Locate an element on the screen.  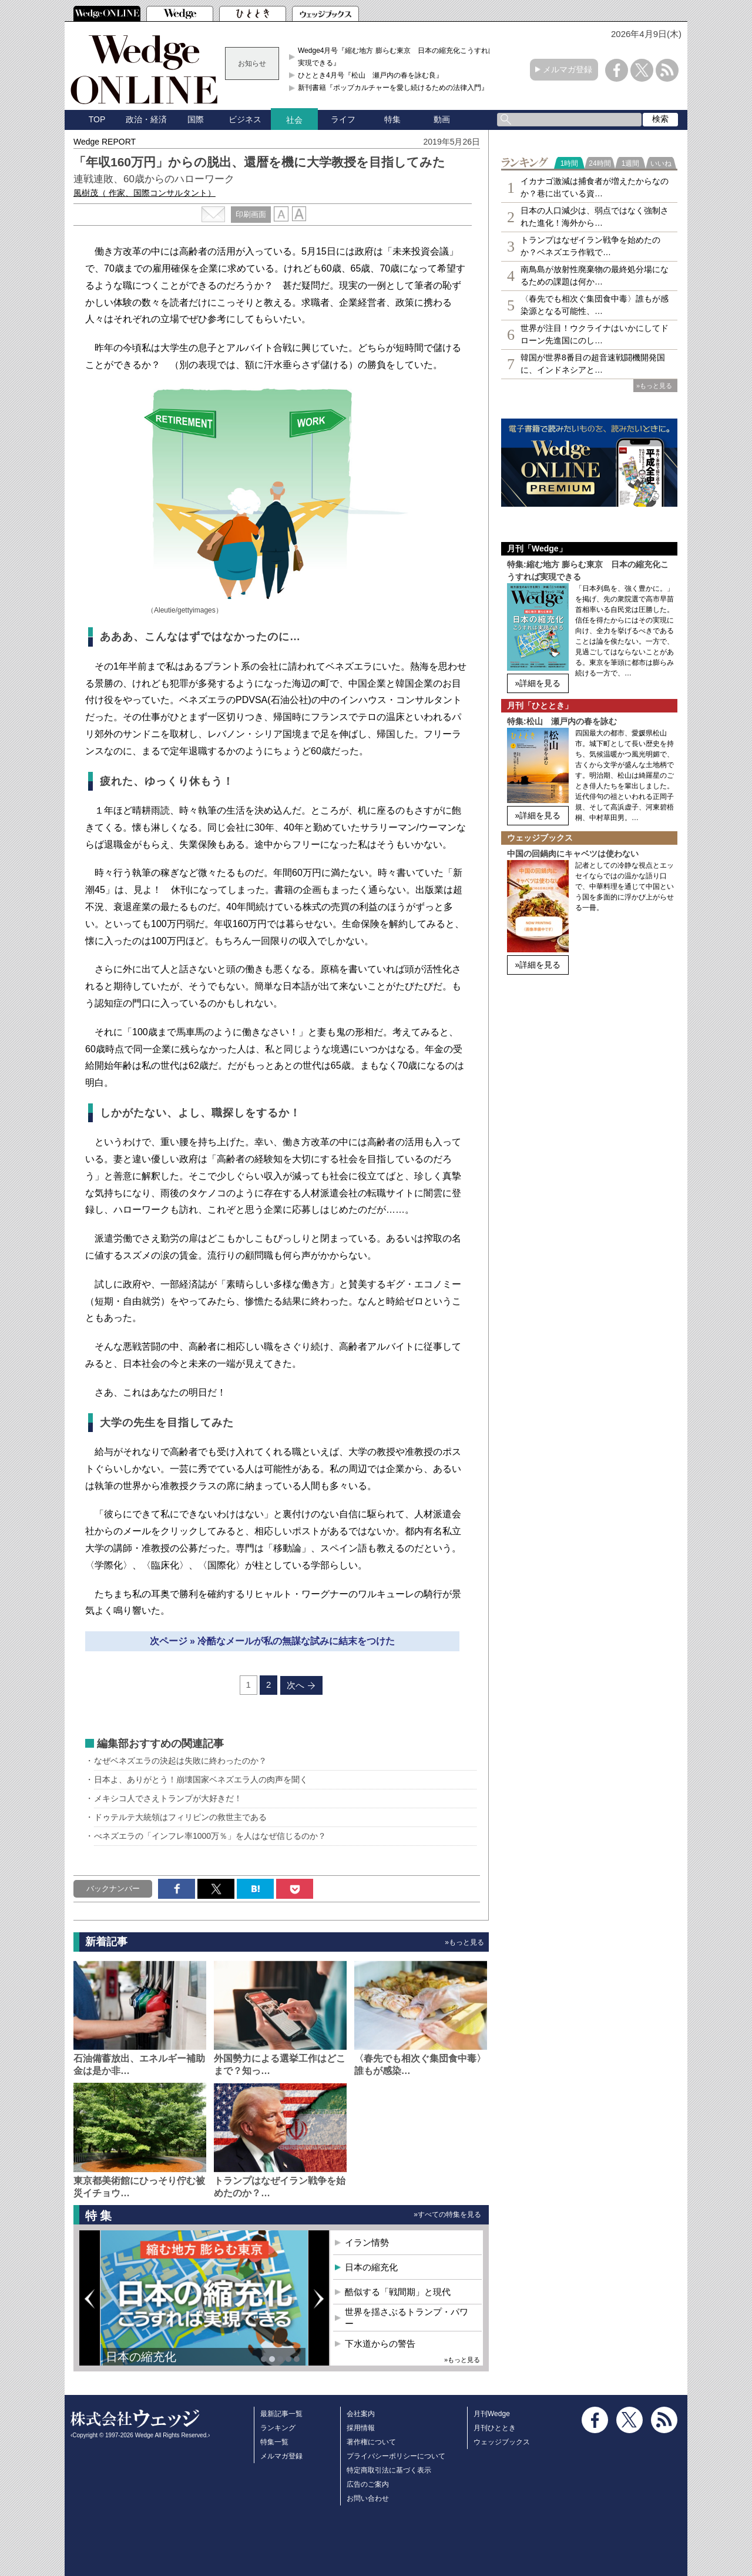
べネズエラの「インフレ率1000万％」を人はなぜ信じるのか？ is located at coordinates (210, 1836).